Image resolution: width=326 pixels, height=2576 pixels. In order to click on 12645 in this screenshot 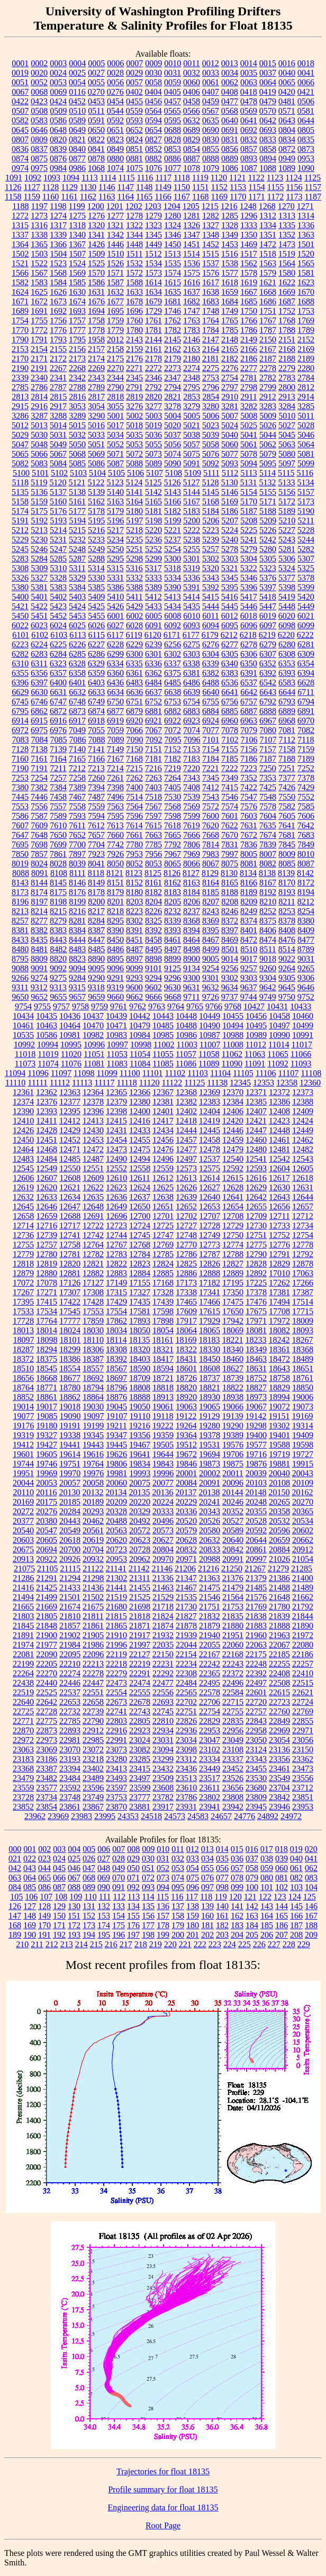, I will do `click(23, 1206)`.